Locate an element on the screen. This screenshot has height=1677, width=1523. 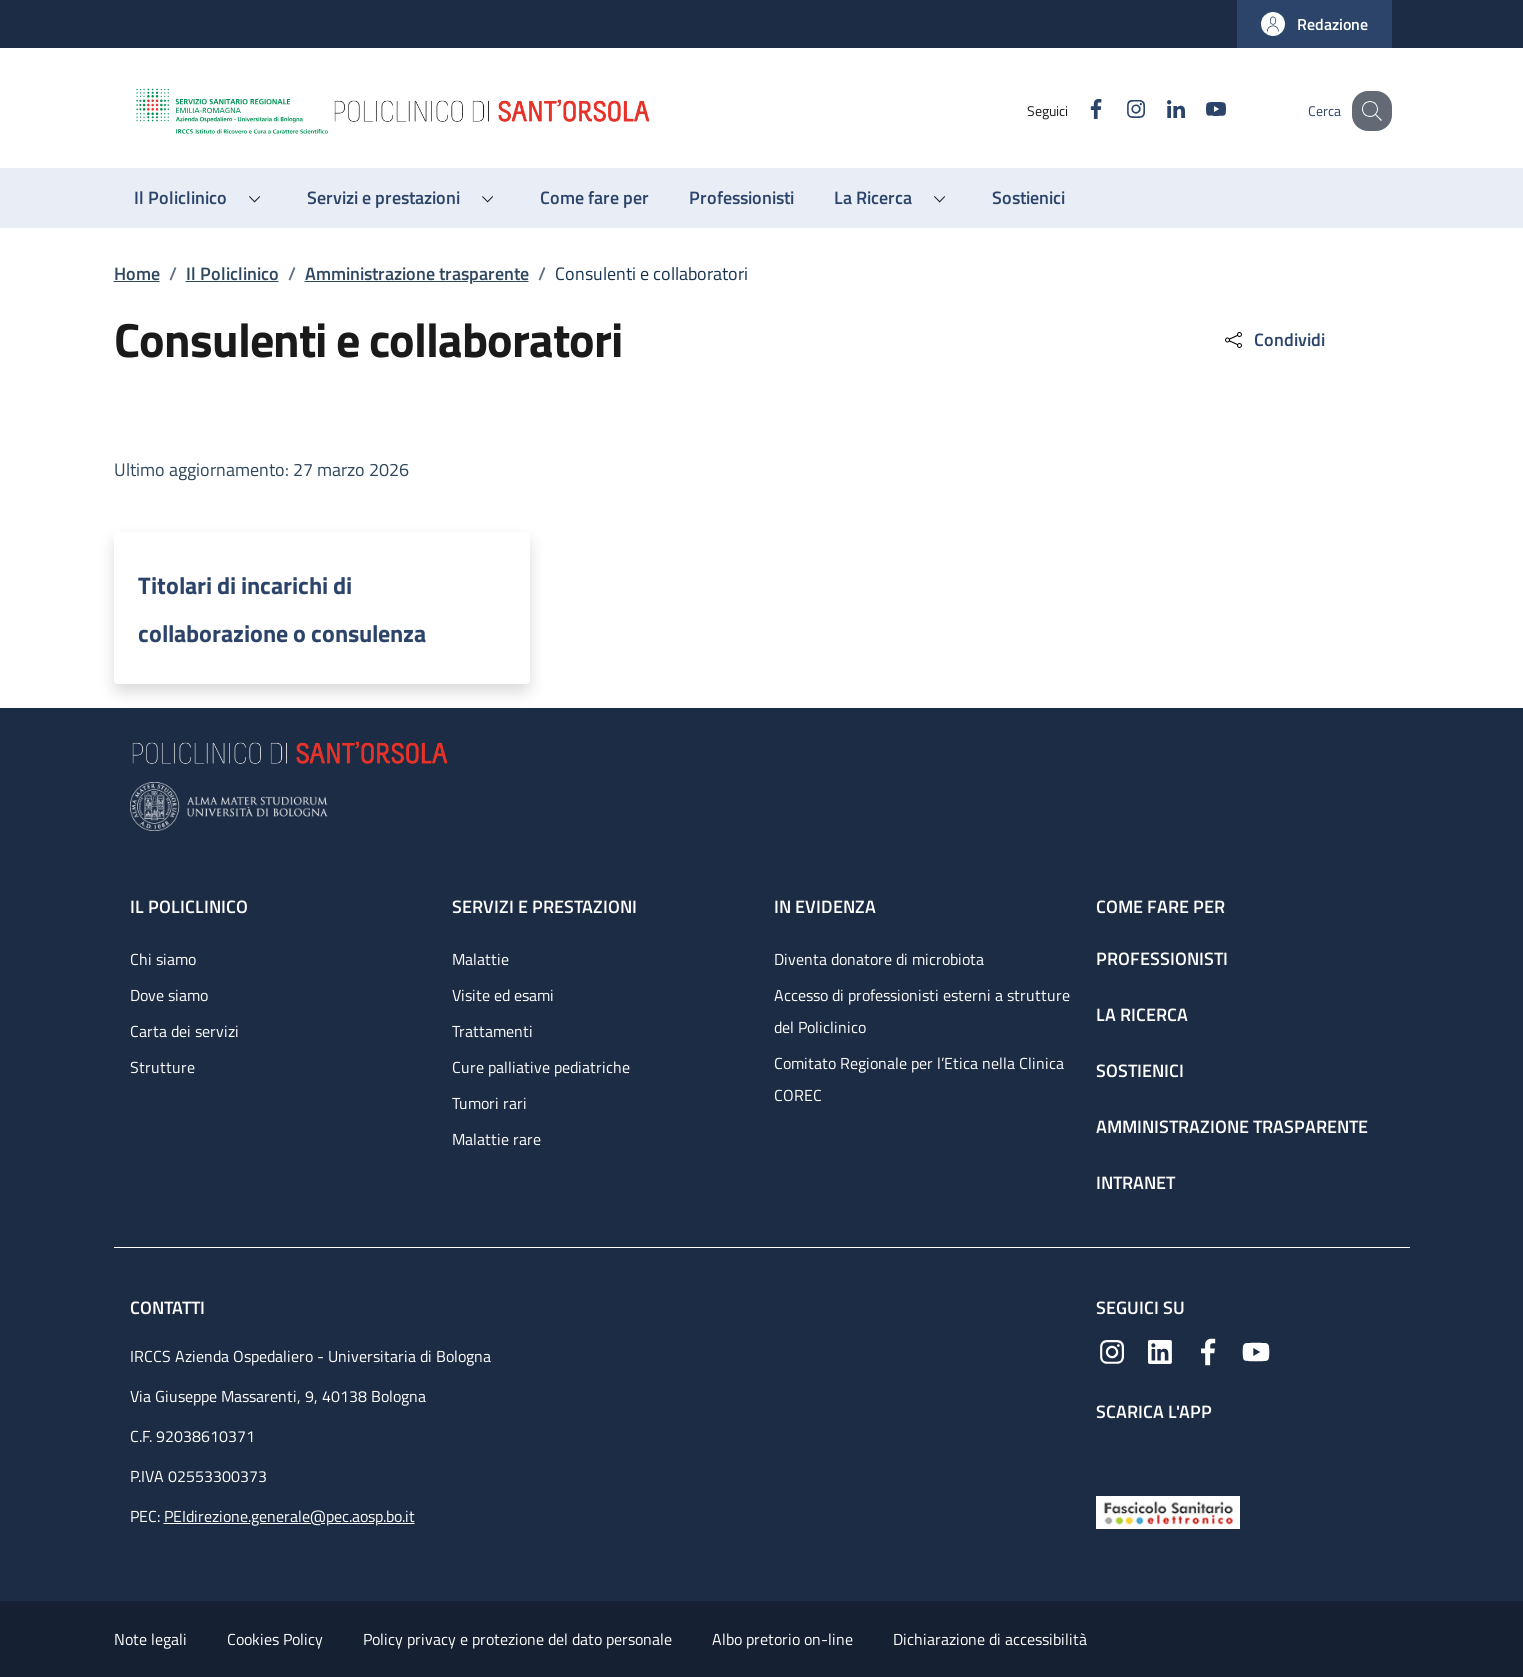
[Come fare per - menu principale] is located at coordinates (594, 198).